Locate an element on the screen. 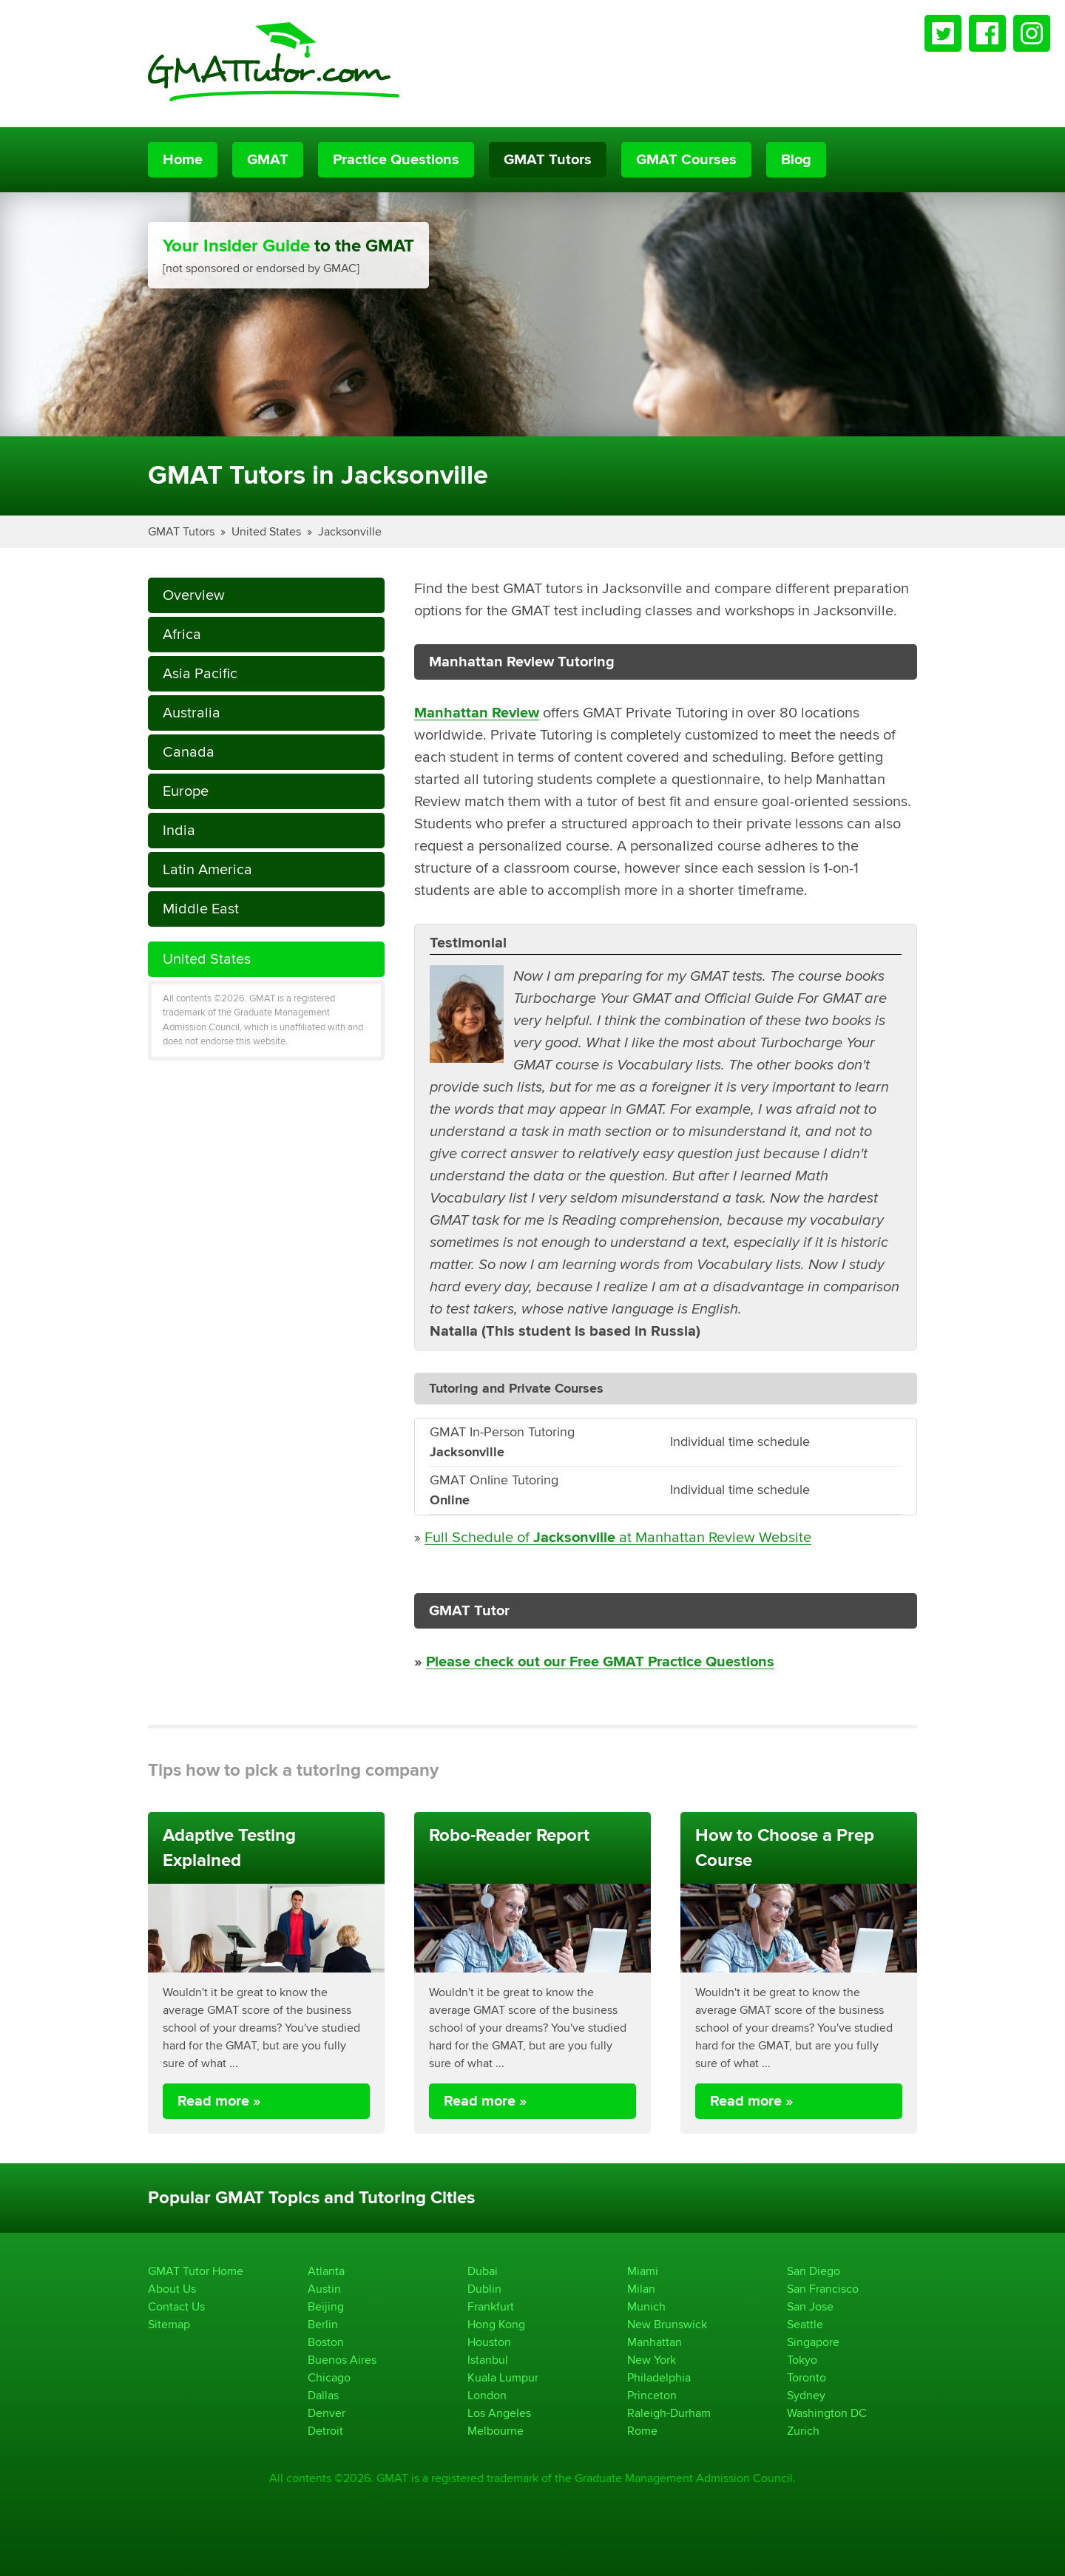 Image resolution: width=1065 pixels, height=2576 pixels. Manhattan is located at coordinates (654, 2342).